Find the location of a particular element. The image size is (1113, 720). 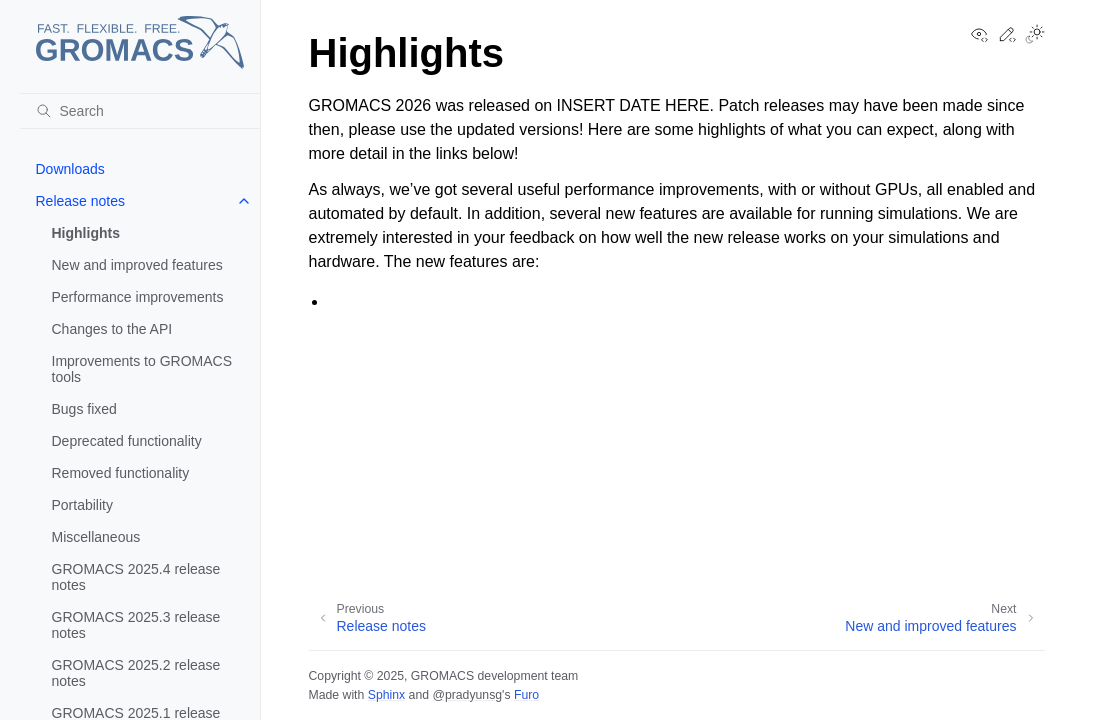

Furo is located at coordinates (526, 695).